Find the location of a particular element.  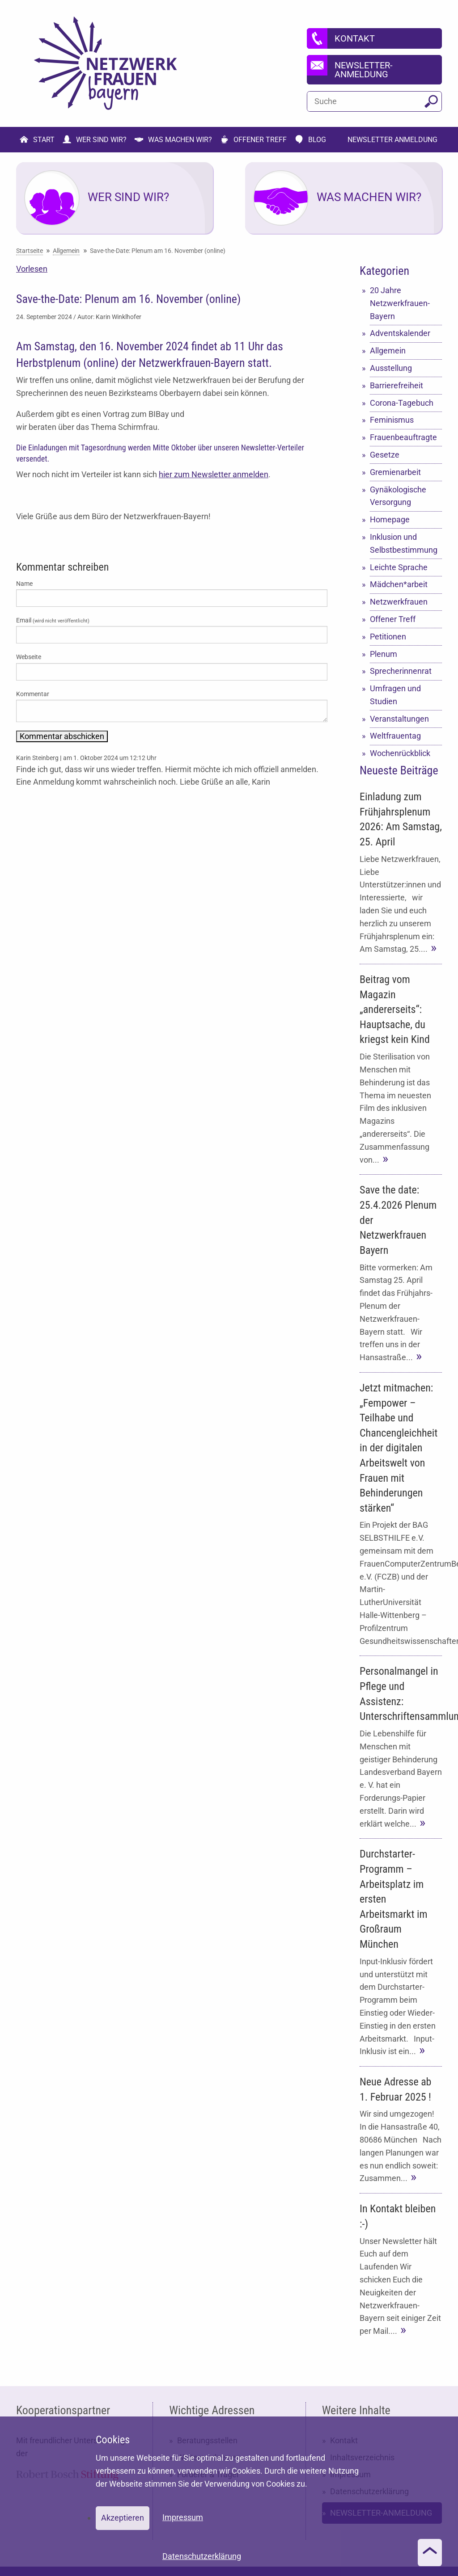

Corona-Tagebuch is located at coordinates (401, 403).